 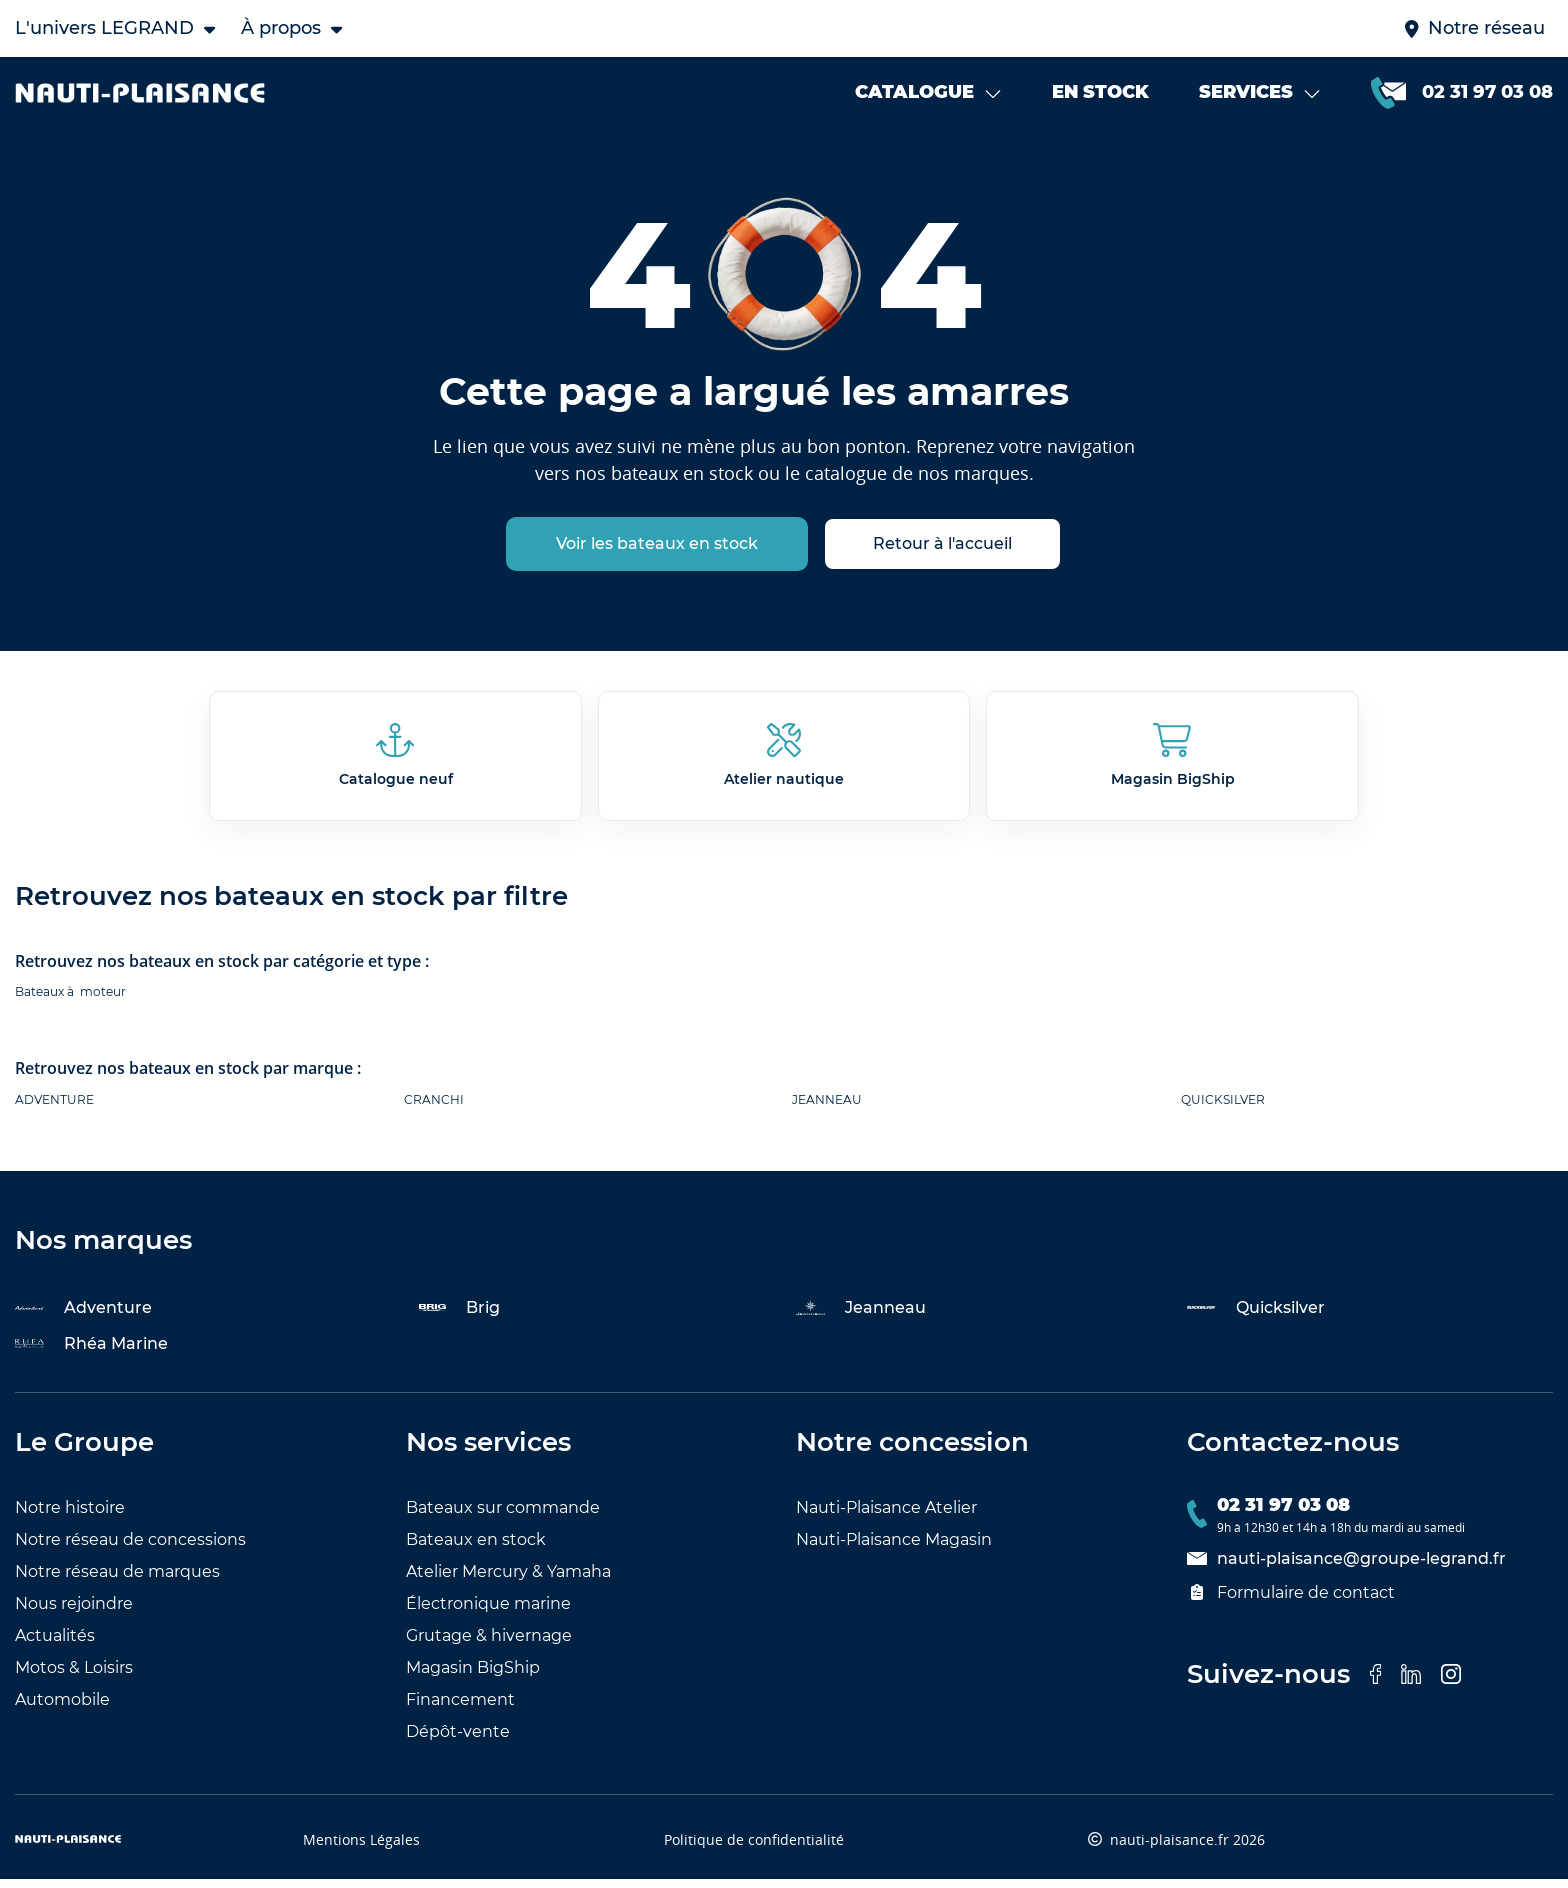 I want to click on Actualités, so click(x=55, y=1644).